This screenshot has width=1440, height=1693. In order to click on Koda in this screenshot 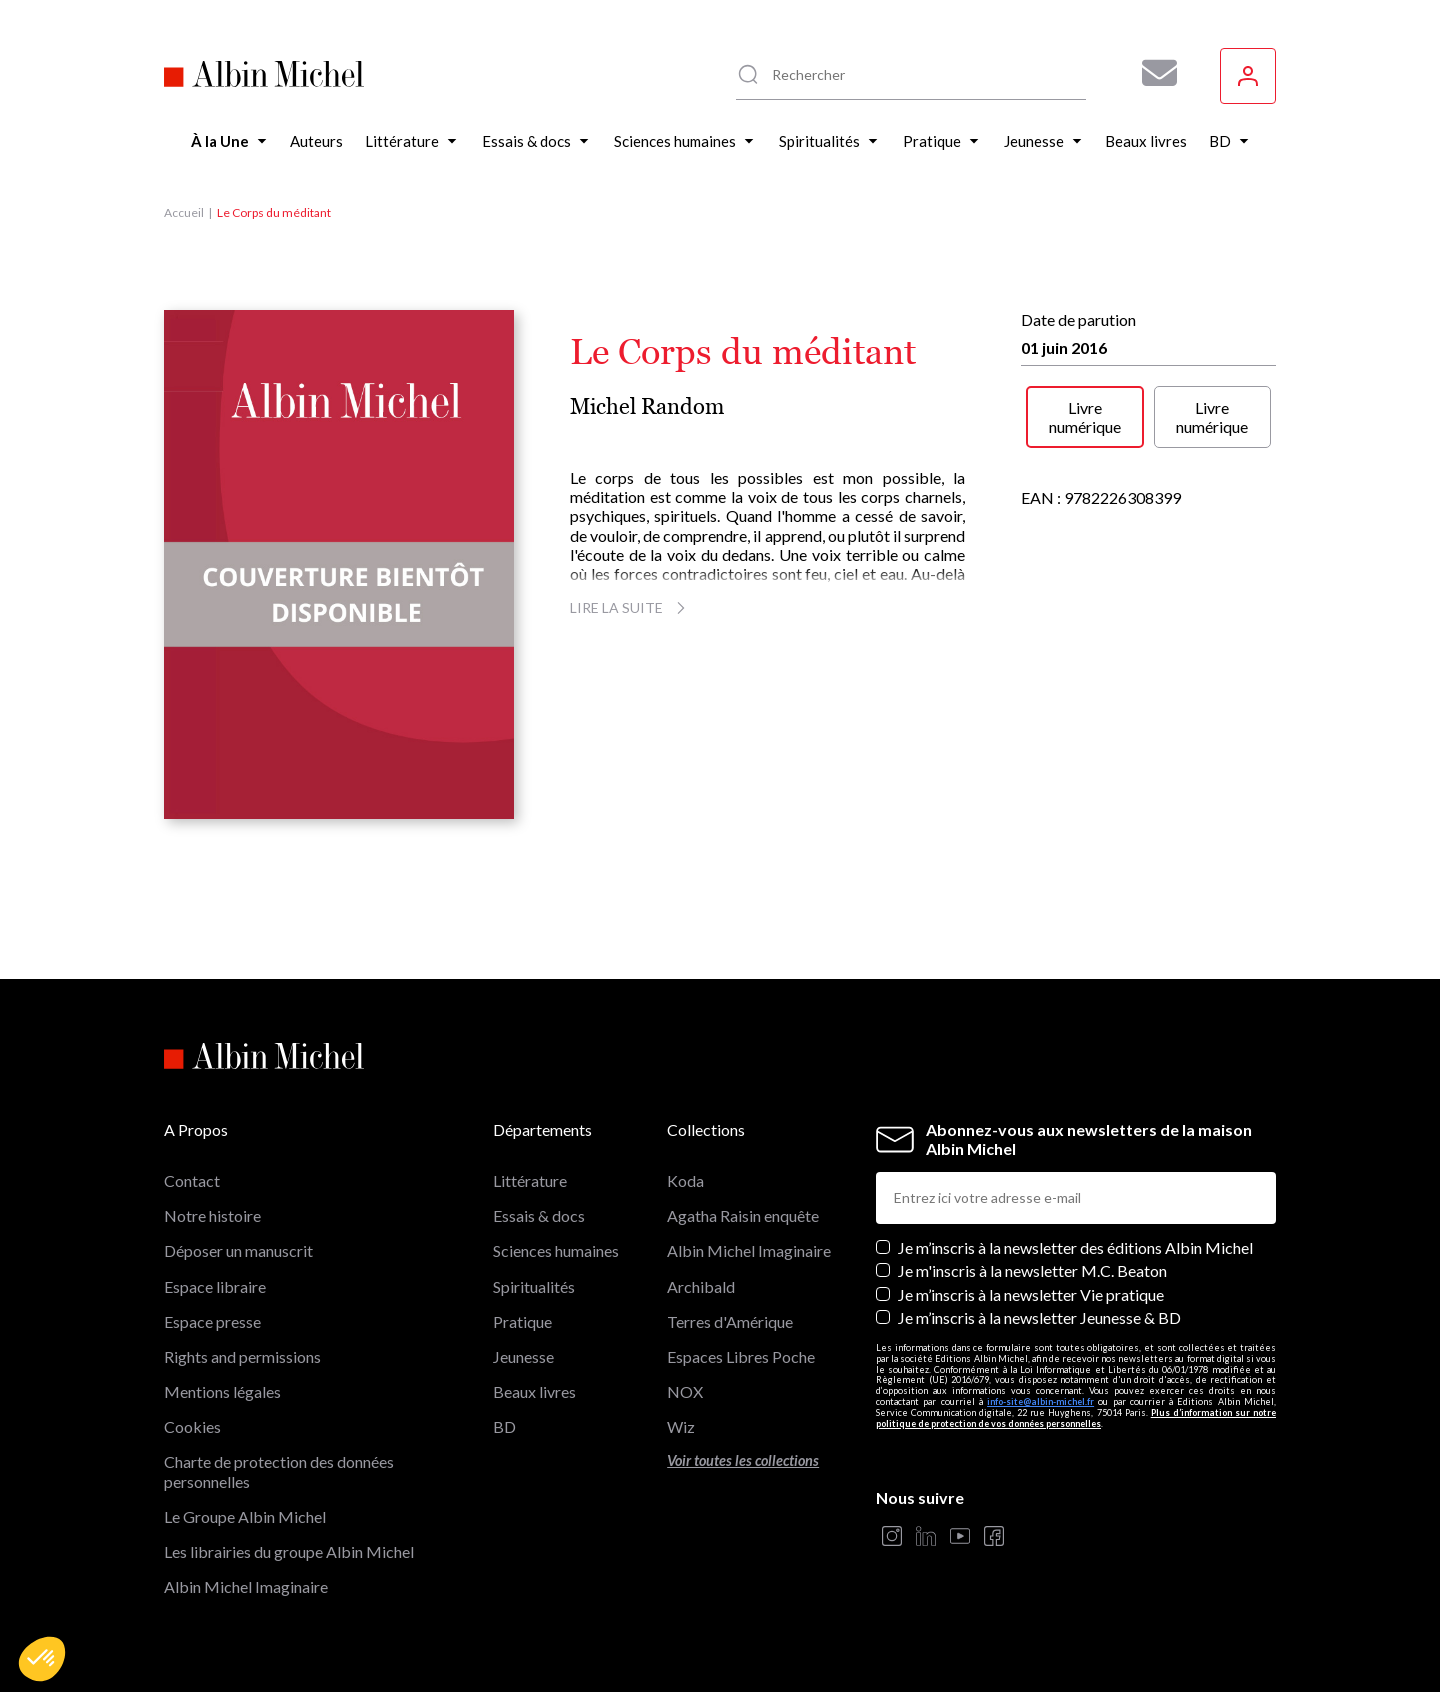, I will do `click(685, 1180)`.